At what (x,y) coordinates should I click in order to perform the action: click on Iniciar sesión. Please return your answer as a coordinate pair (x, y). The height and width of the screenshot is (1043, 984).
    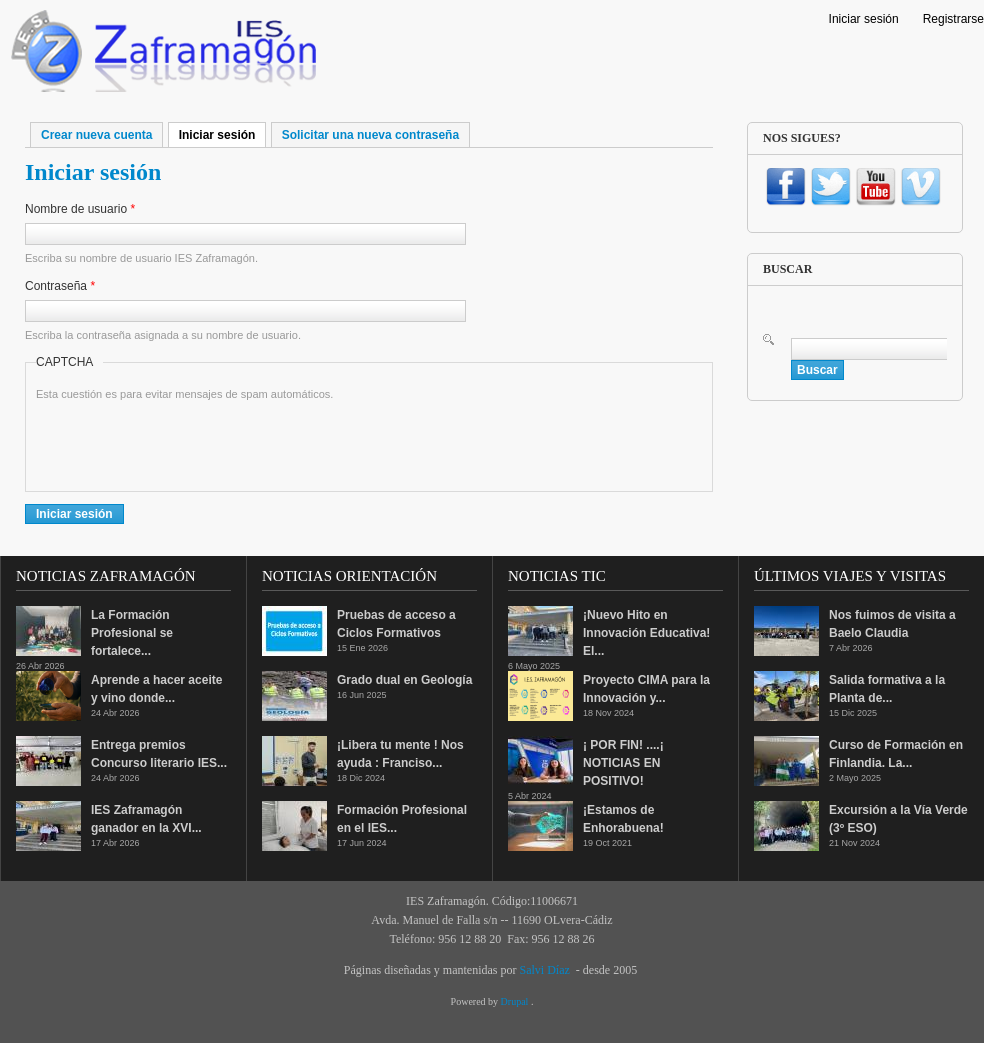
    Looking at the image, I should click on (864, 19).